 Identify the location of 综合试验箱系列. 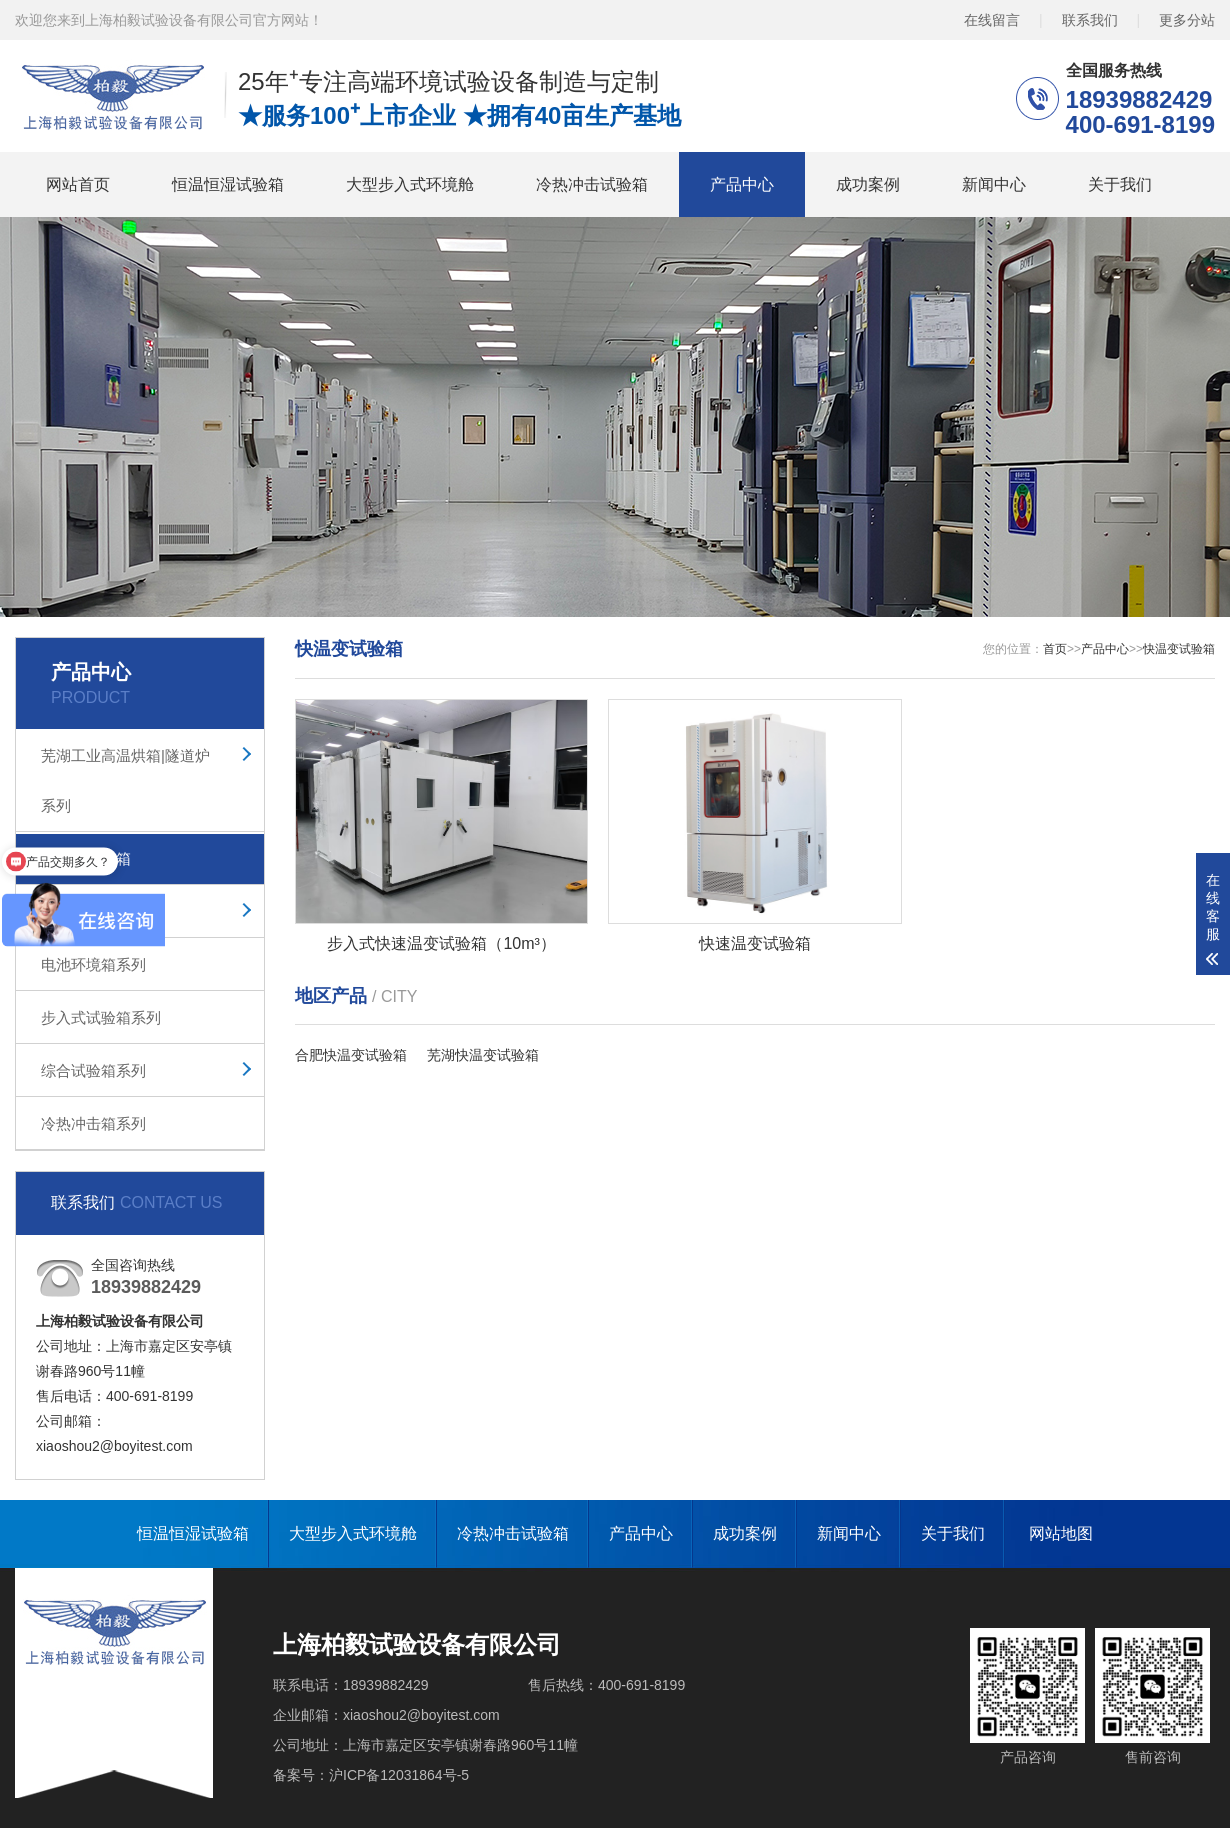
(93, 1070).